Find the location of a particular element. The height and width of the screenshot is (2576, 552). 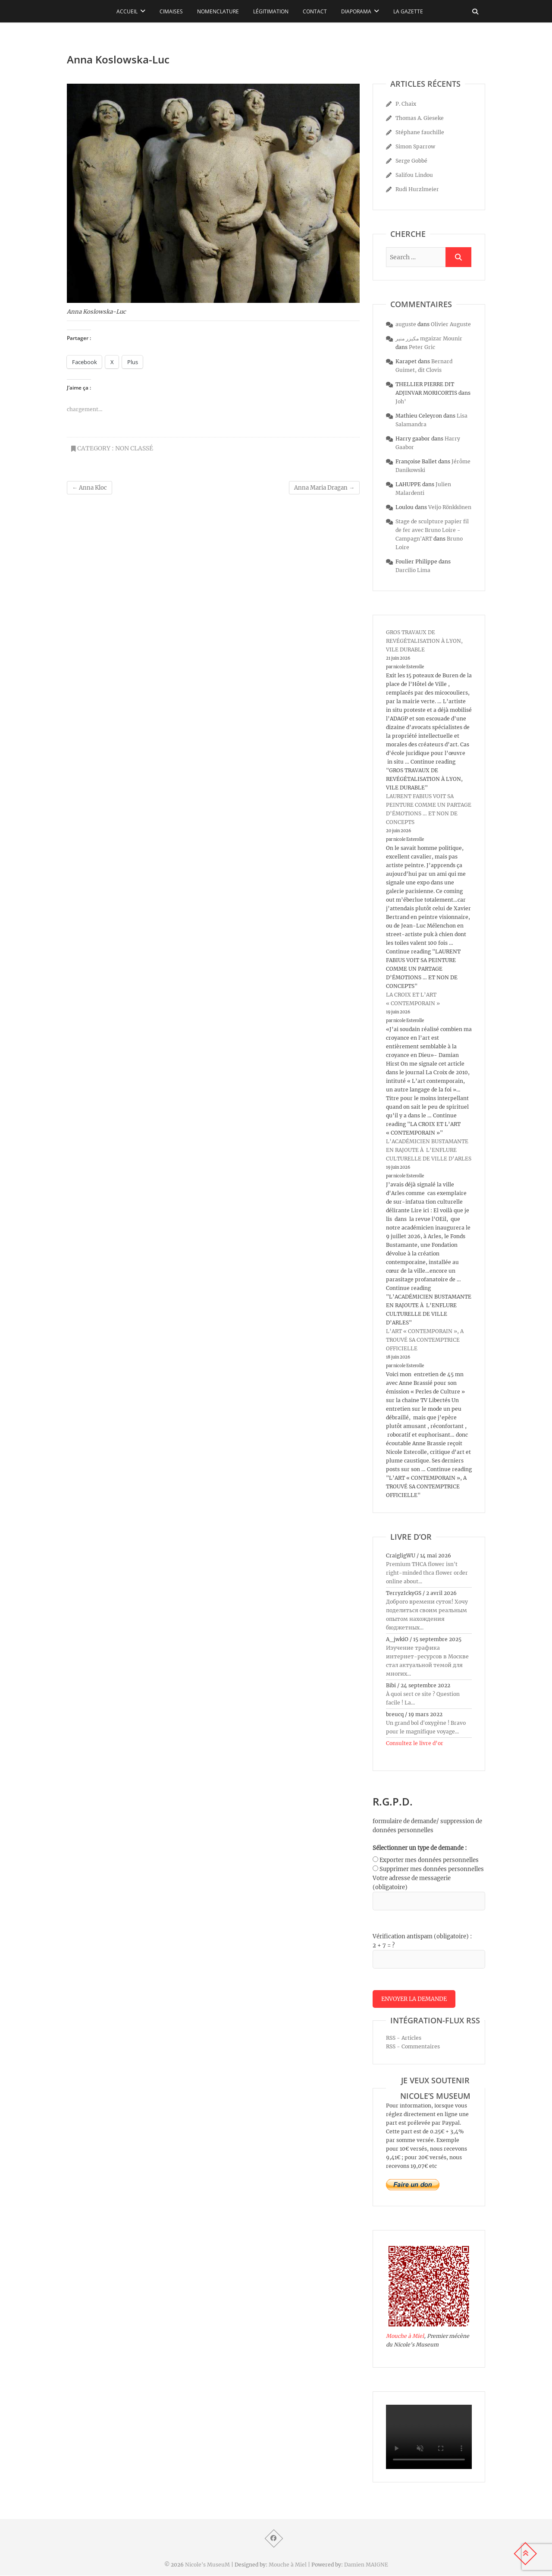

P. Chaix is located at coordinates (405, 104).